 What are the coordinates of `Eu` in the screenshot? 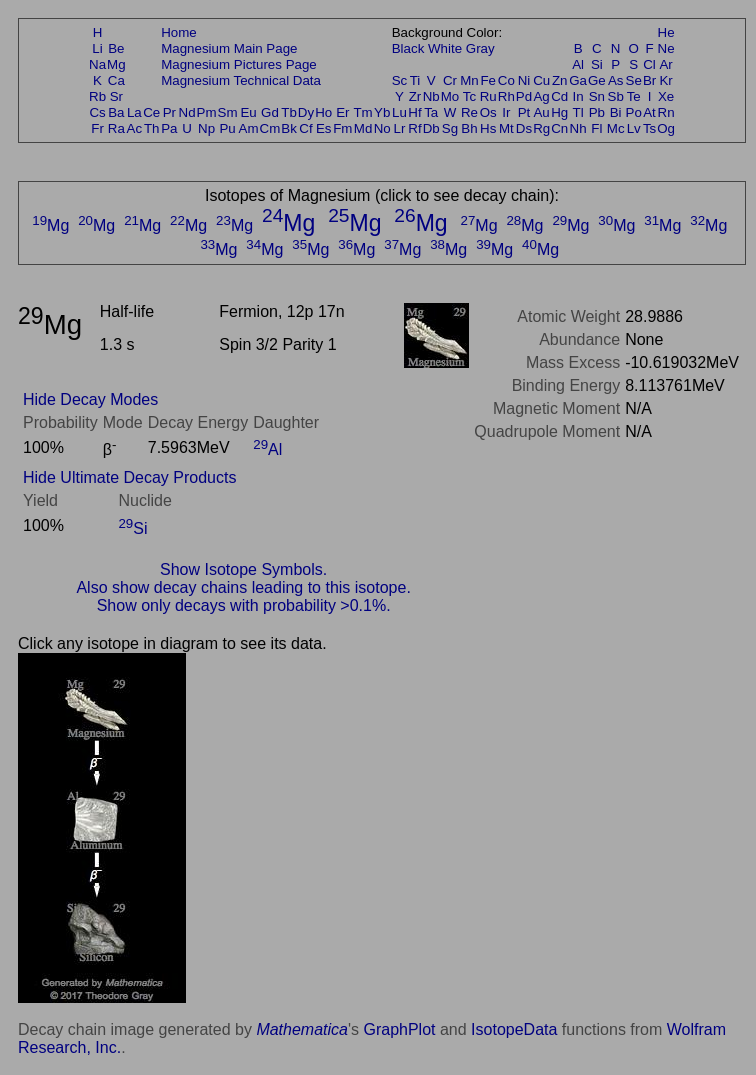 It's located at (248, 112).